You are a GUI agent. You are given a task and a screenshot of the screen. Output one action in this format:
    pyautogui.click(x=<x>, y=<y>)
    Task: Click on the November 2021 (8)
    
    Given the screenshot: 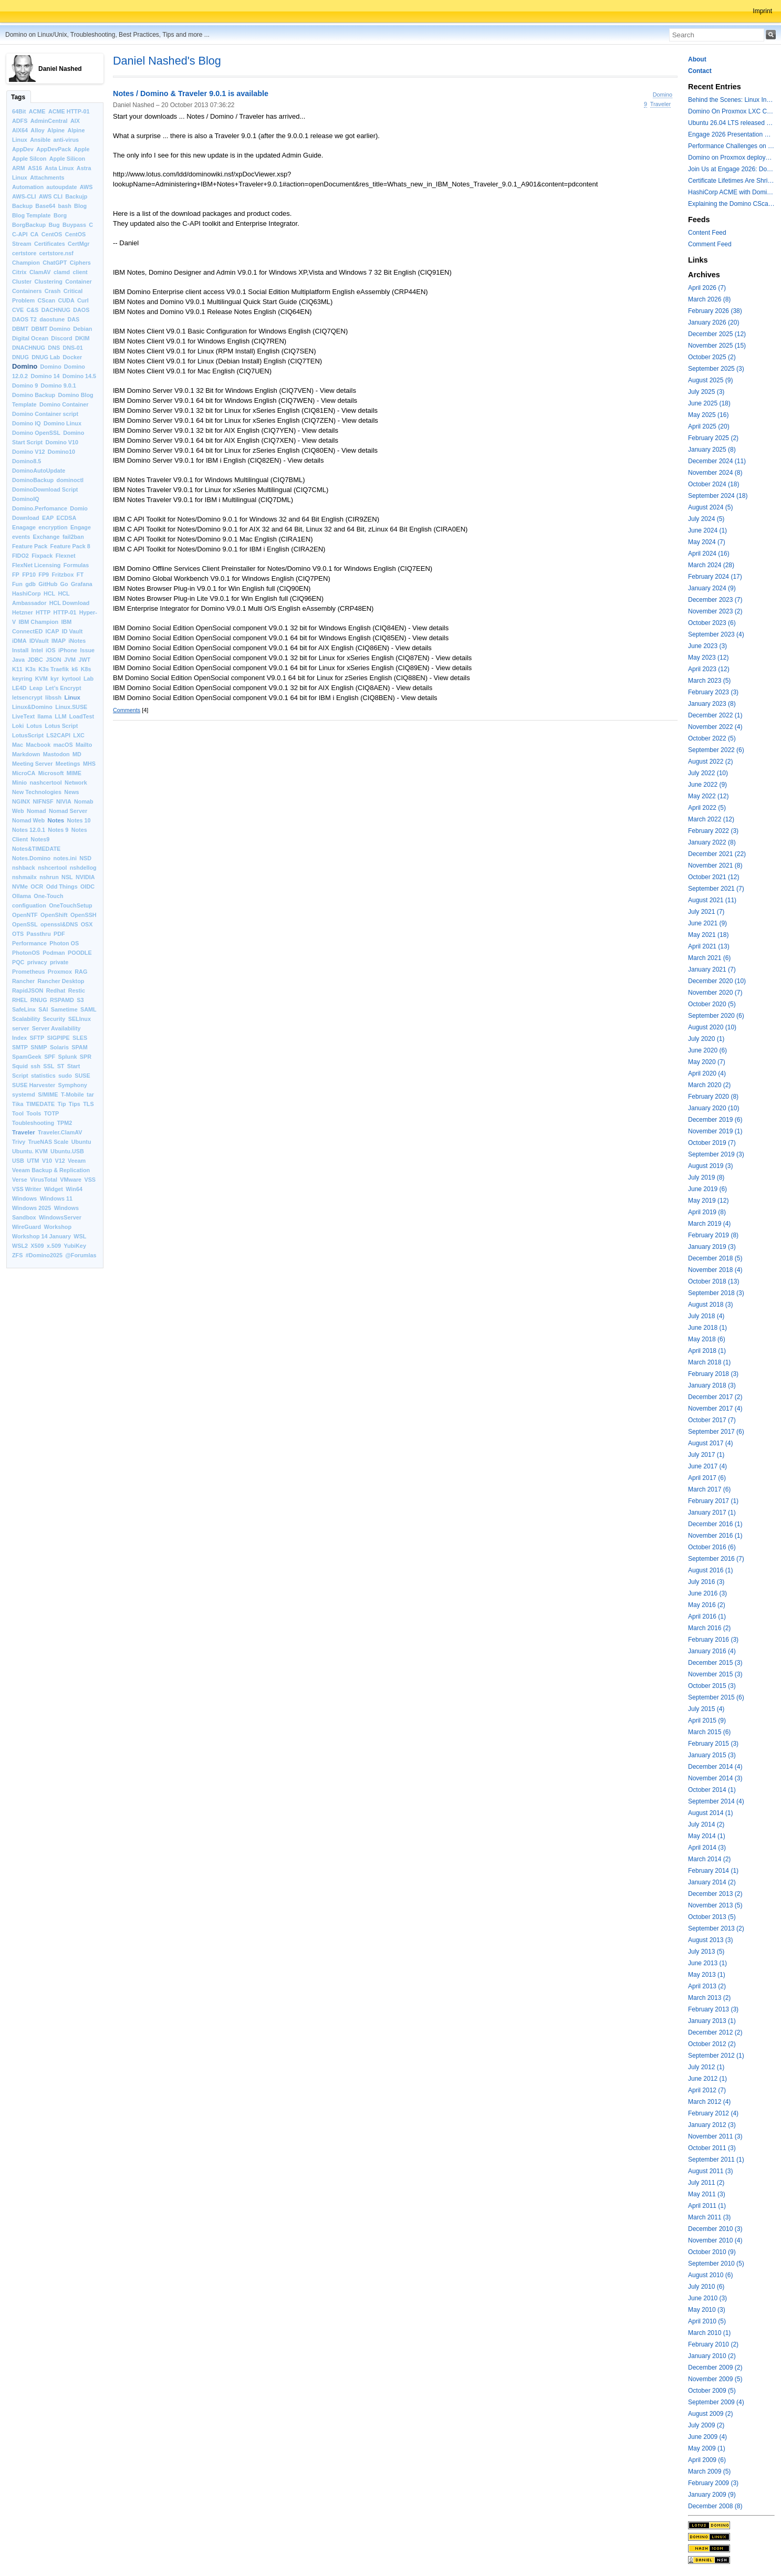 What is the action you would take?
    pyautogui.click(x=715, y=865)
    